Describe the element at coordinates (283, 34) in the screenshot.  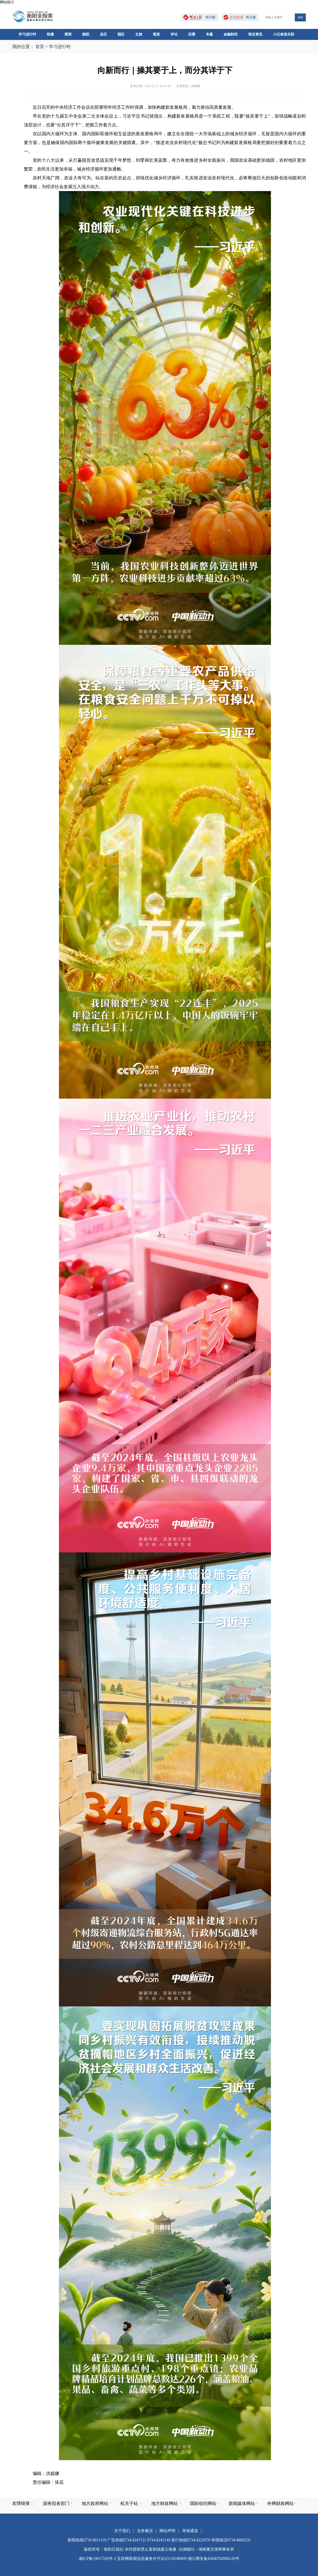
I see `小记者俱乐部` at that location.